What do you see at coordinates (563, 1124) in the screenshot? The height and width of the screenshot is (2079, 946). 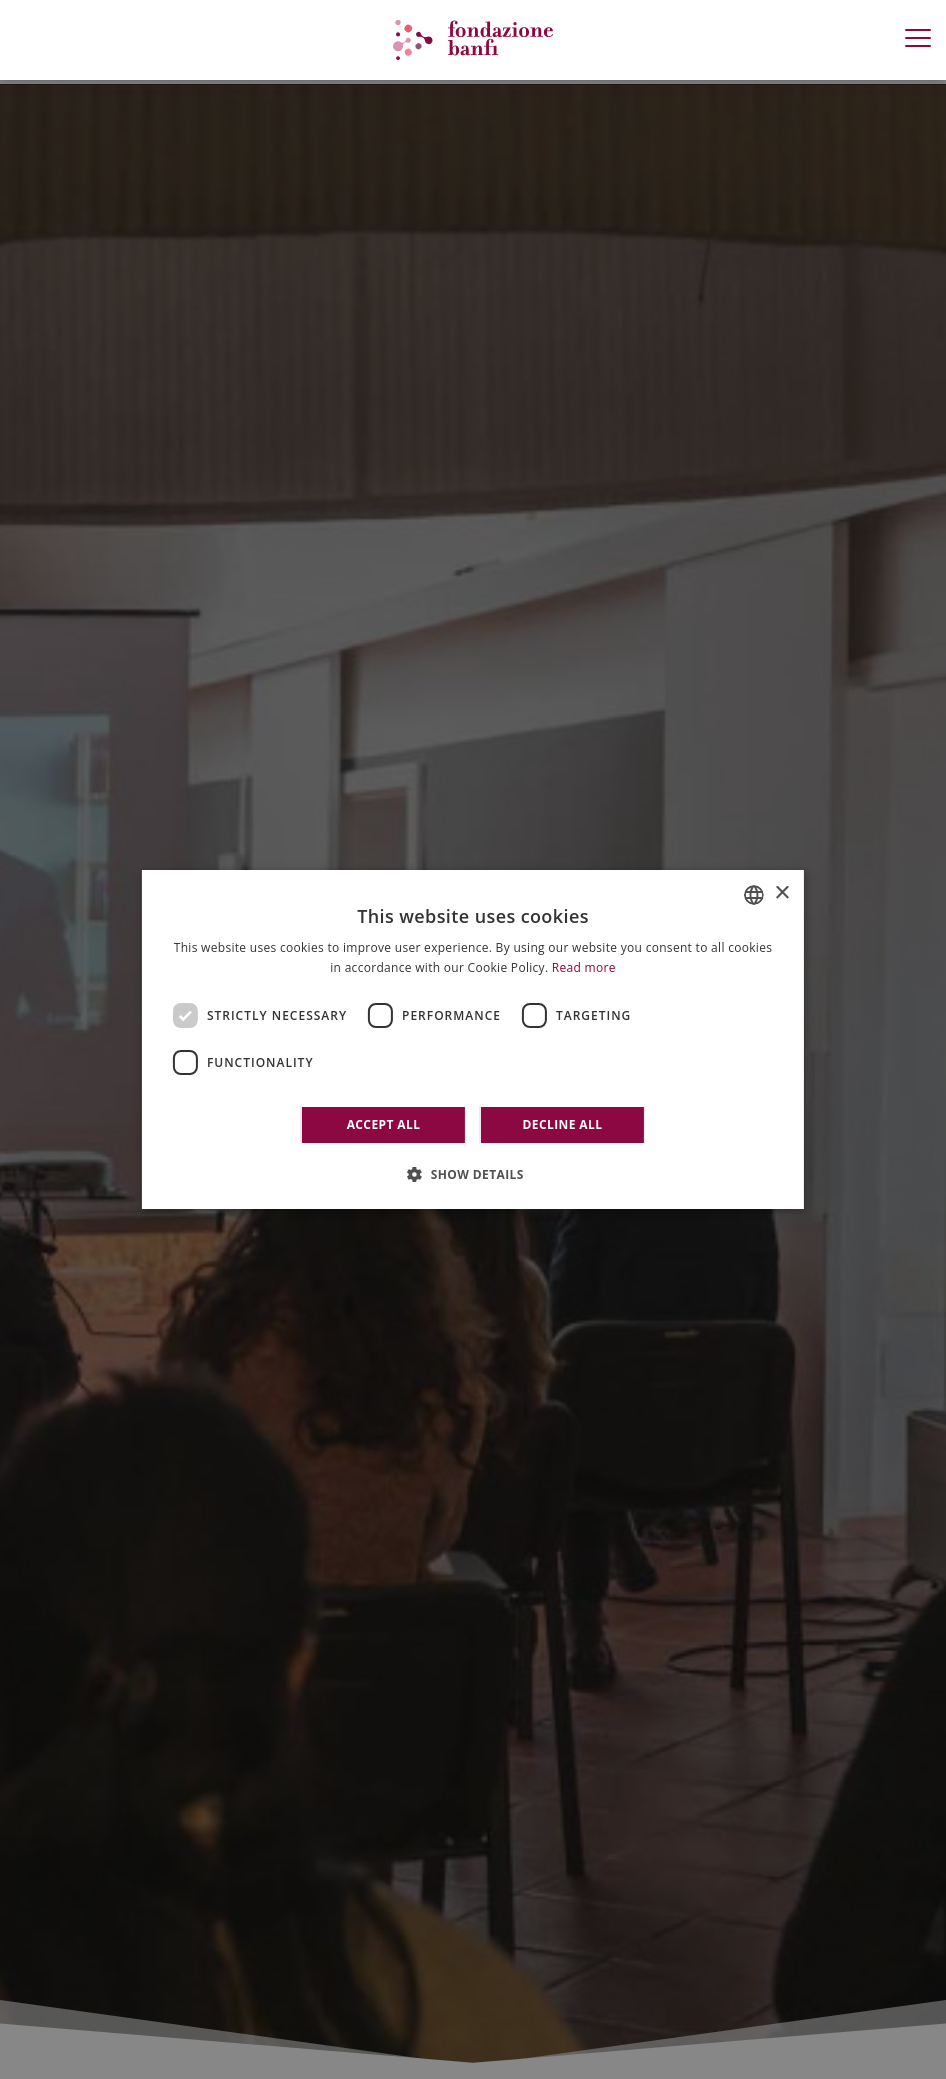 I see `Decline all [button]` at bounding box center [563, 1124].